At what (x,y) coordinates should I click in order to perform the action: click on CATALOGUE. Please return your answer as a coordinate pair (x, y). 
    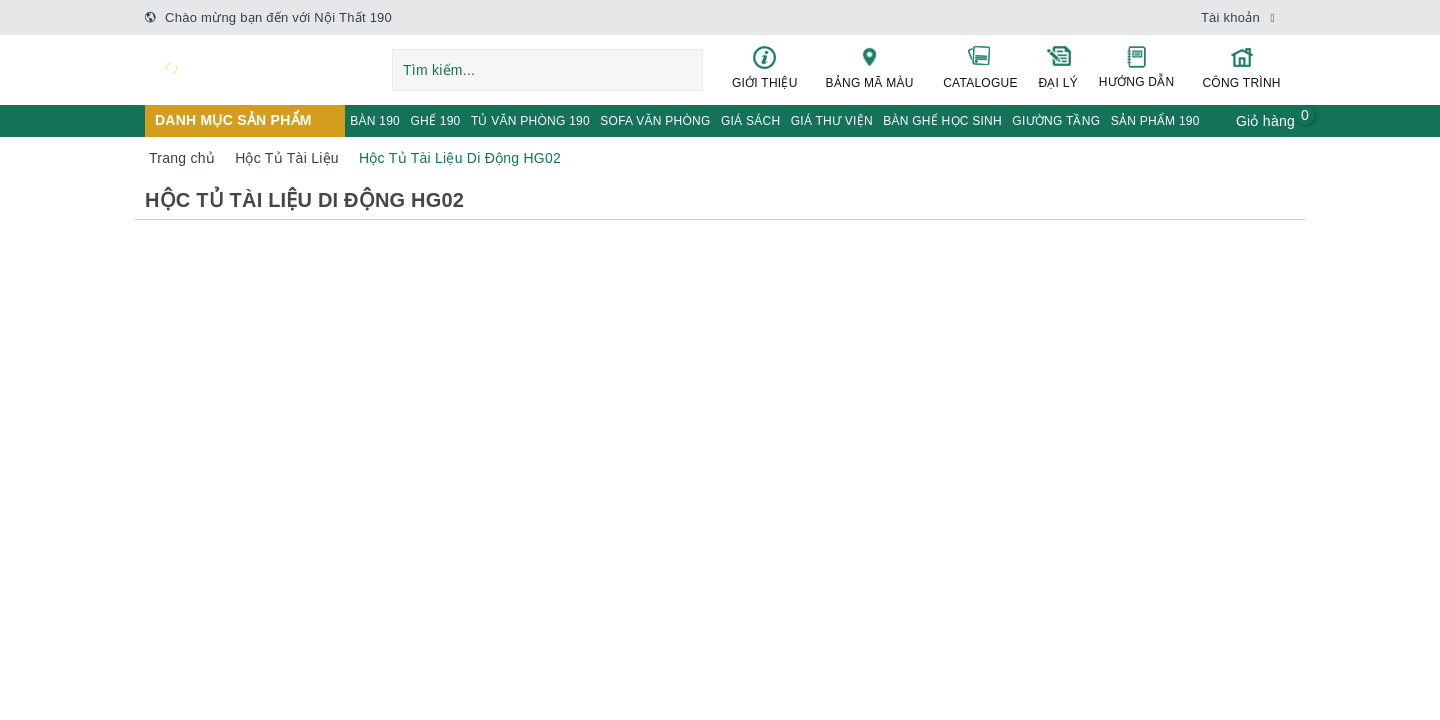
    Looking at the image, I should click on (981, 67).